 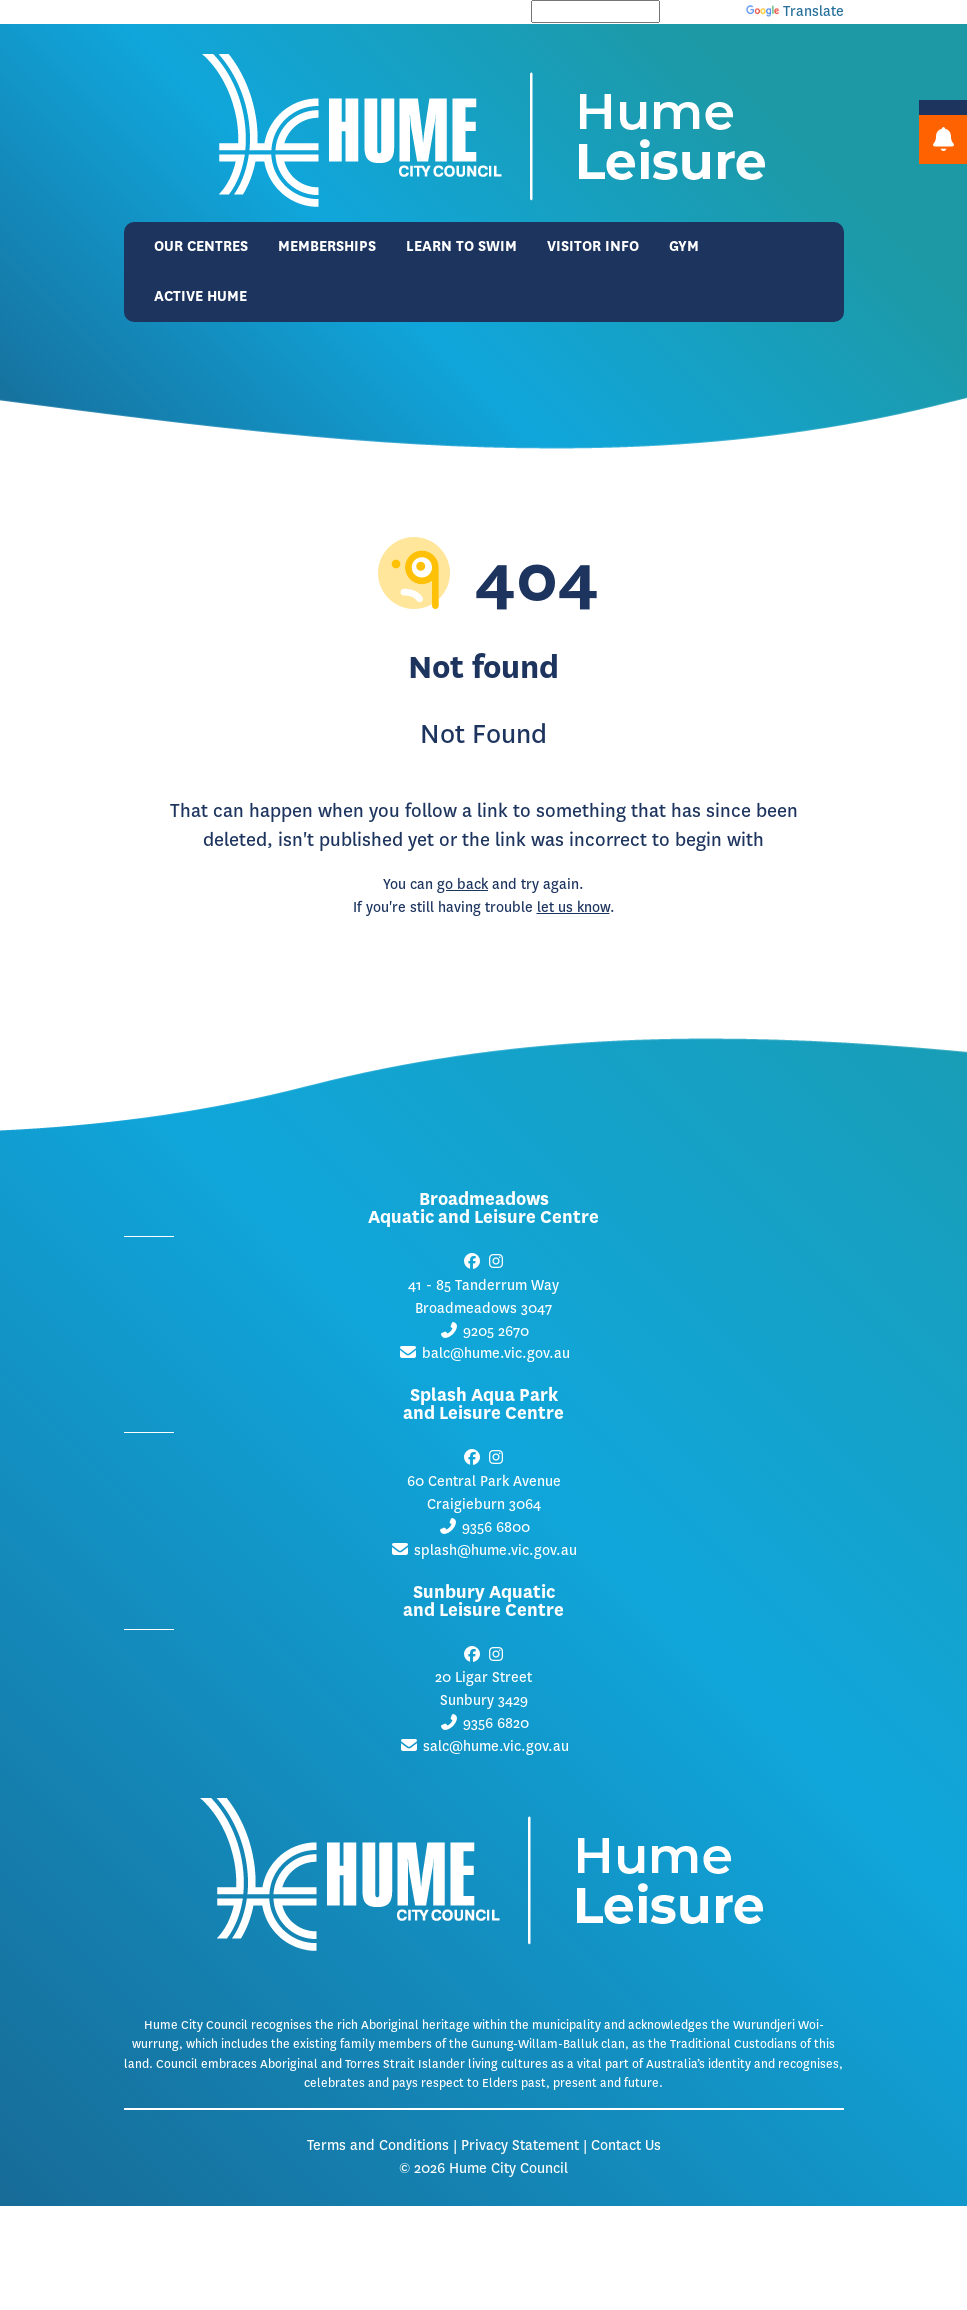 What do you see at coordinates (684, 246) in the screenshot?
I see `Gym` at bounding box center [684, 246].